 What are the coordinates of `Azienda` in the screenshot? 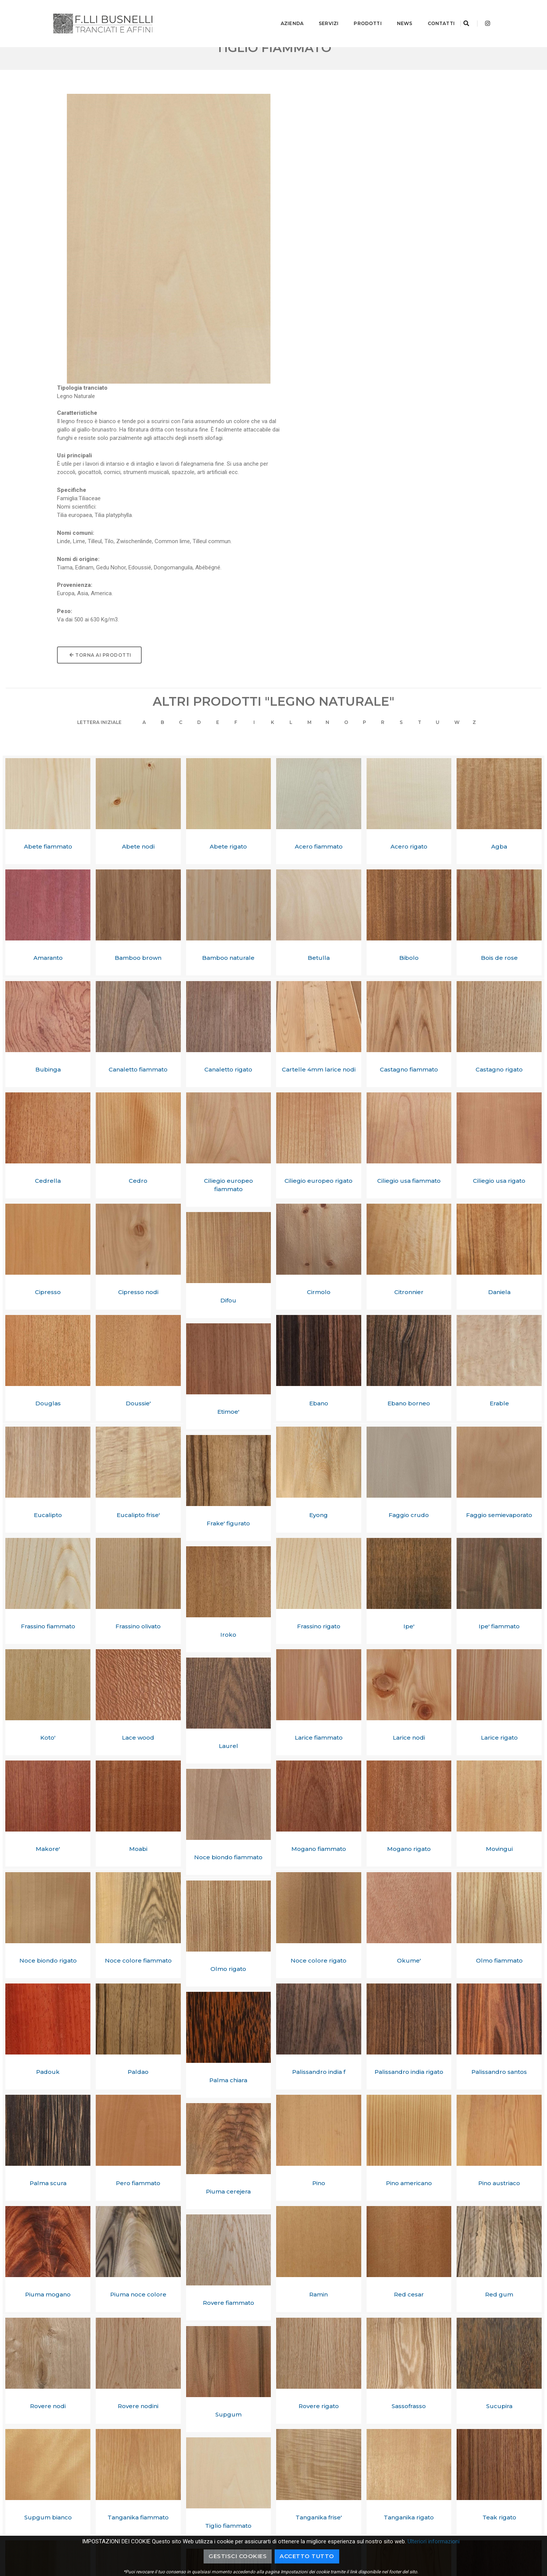 It's located at (281, 13).